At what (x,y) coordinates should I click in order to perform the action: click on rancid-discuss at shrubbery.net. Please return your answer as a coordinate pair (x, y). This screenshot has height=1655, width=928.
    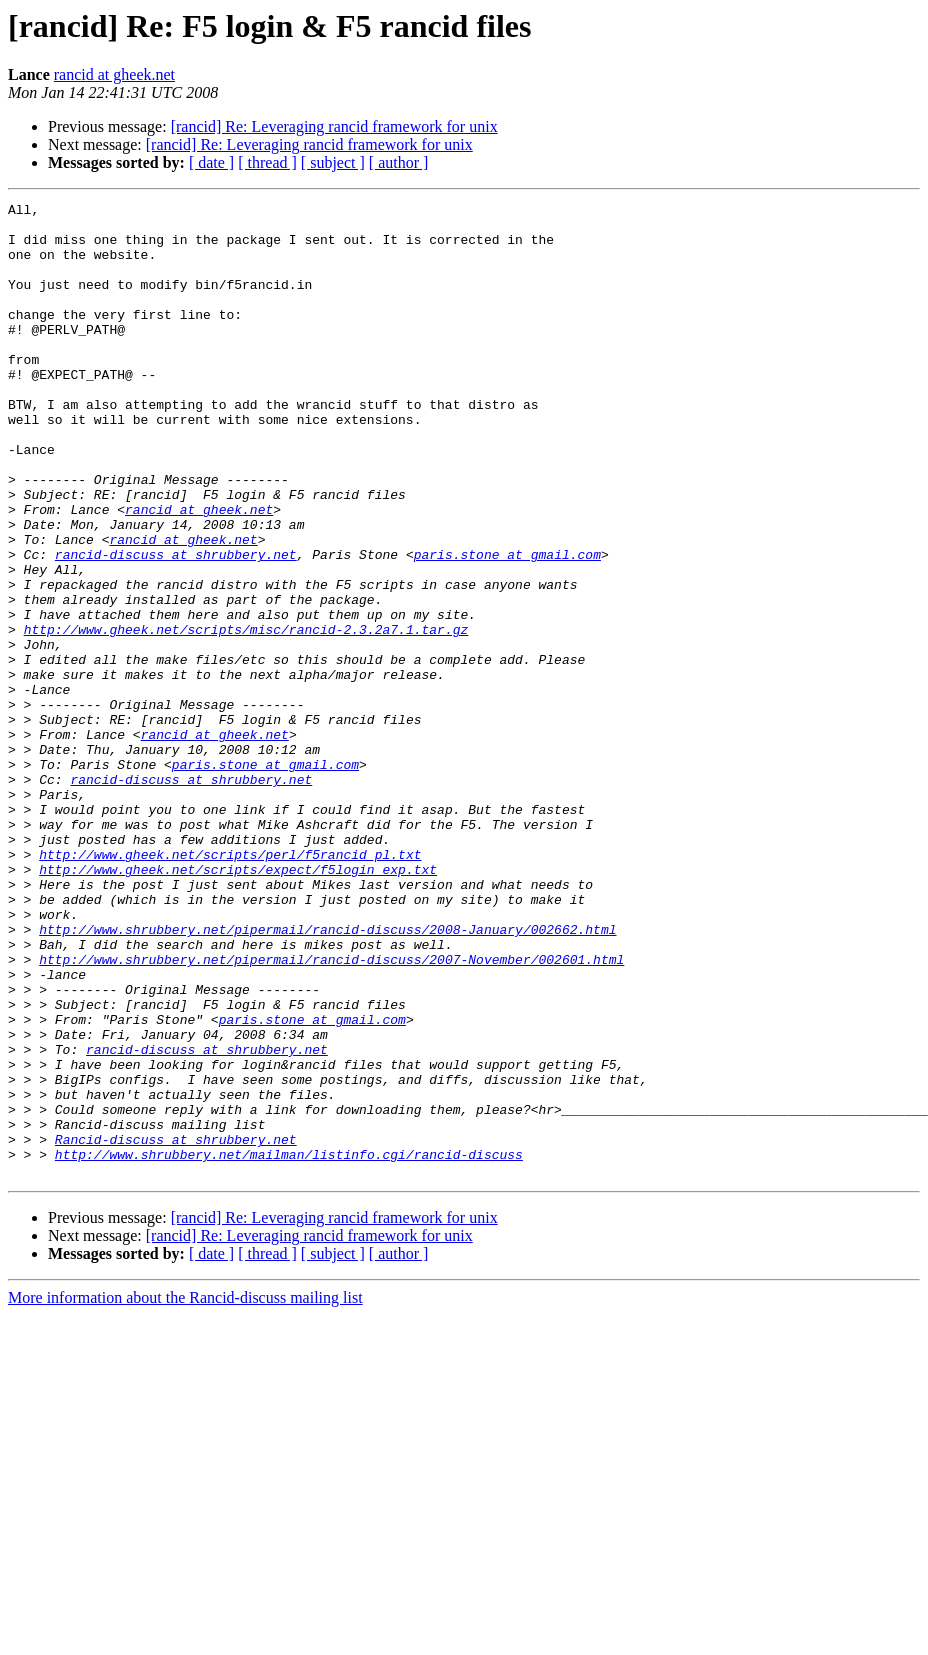
    Looking at the image, I should click on (176, 626).